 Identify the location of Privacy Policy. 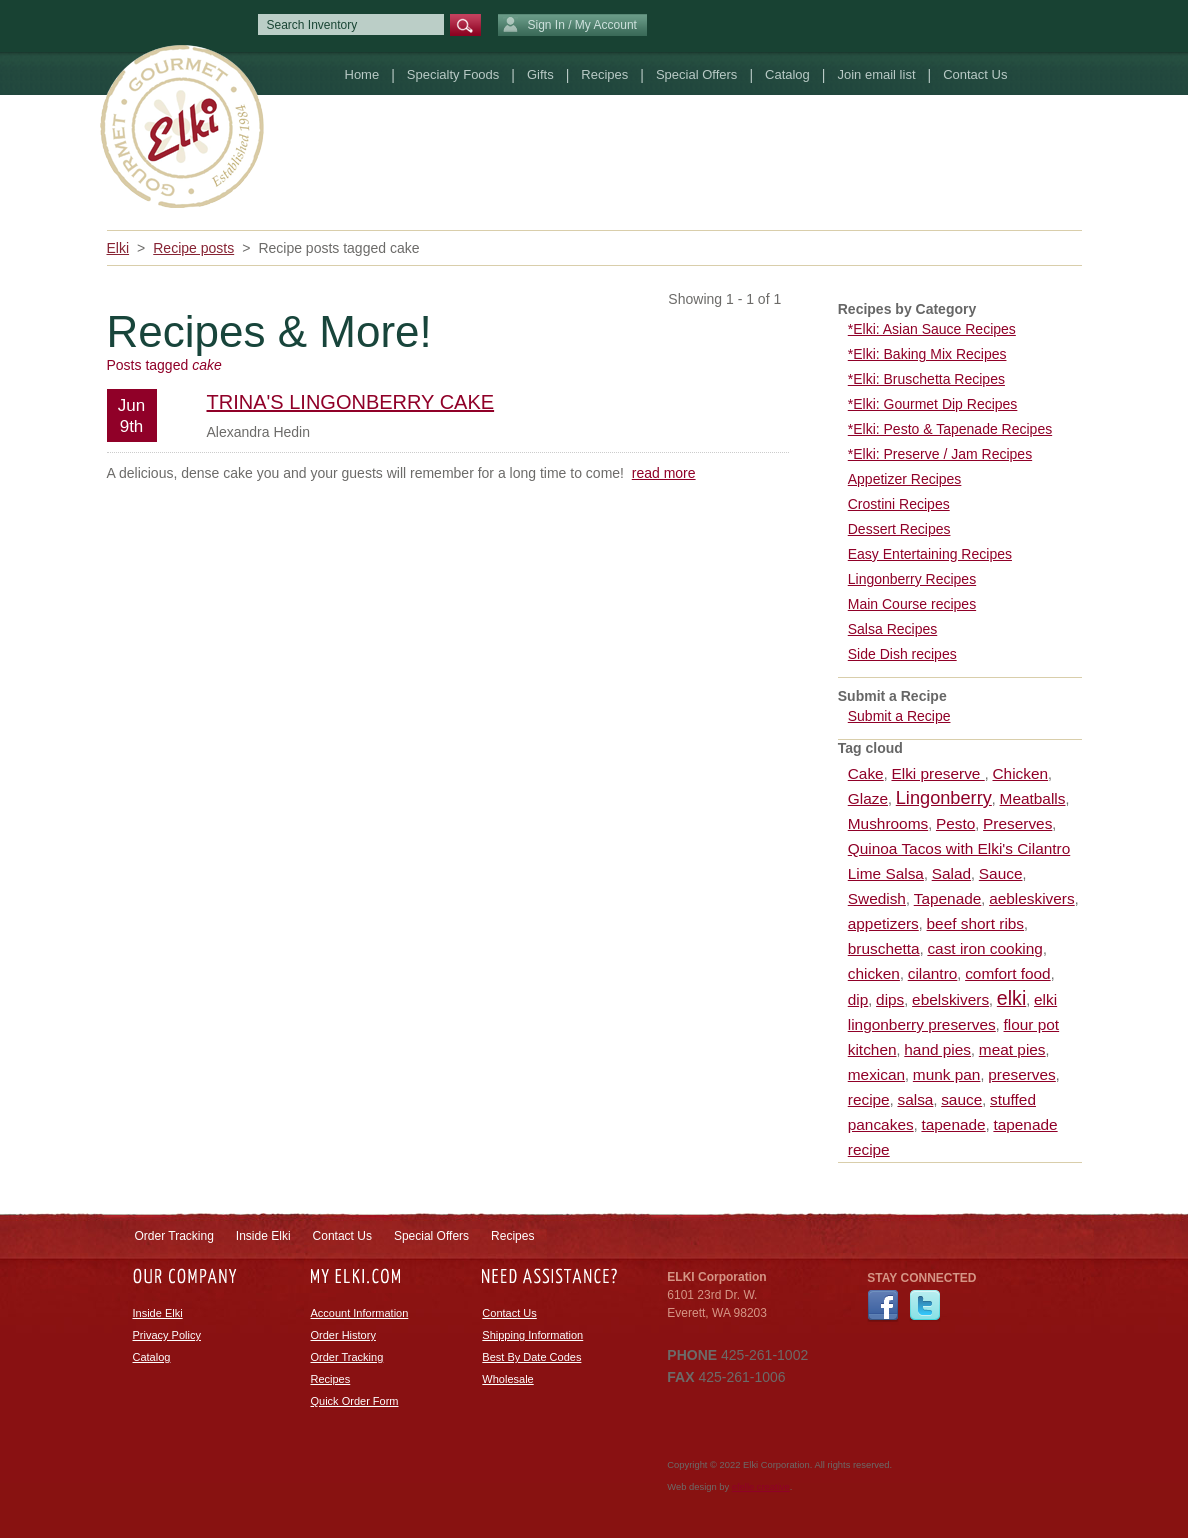
(167, 1335).